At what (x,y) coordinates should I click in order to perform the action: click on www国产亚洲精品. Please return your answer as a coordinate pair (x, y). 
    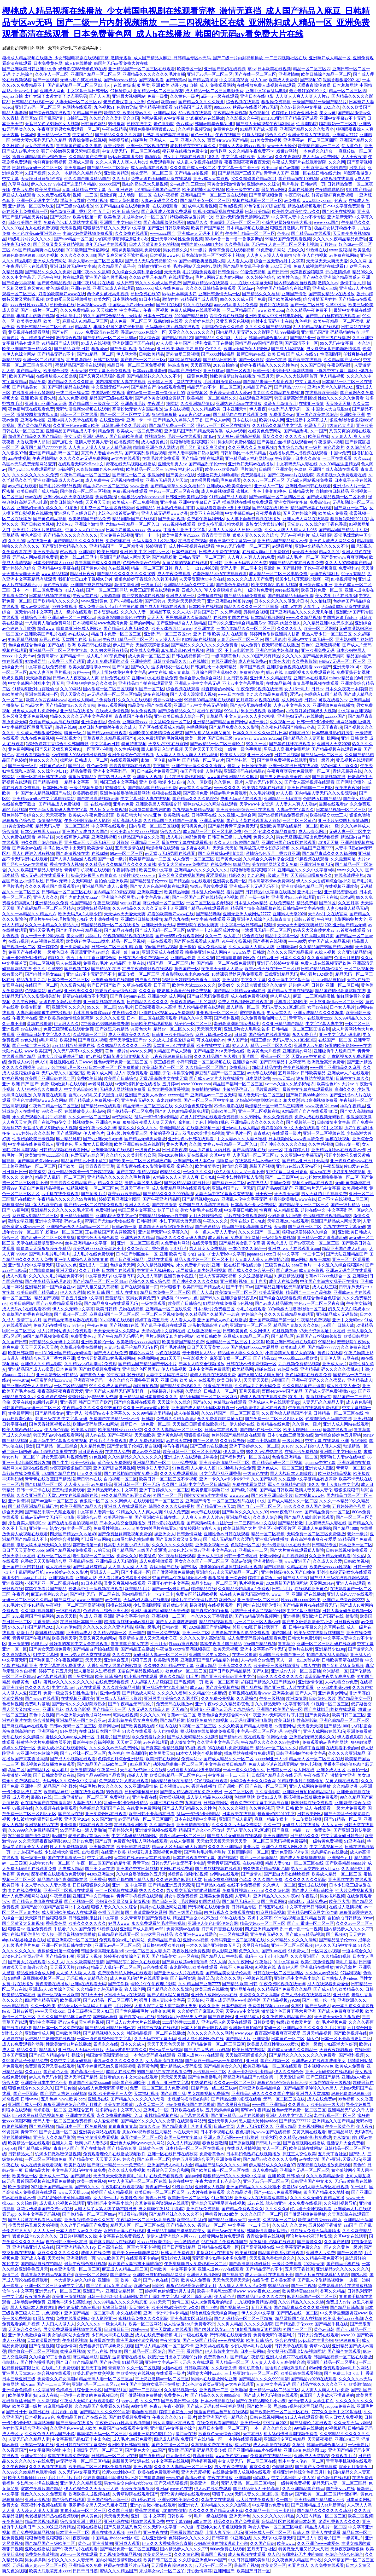
    Looking at the image, I should click on (269, 2104).